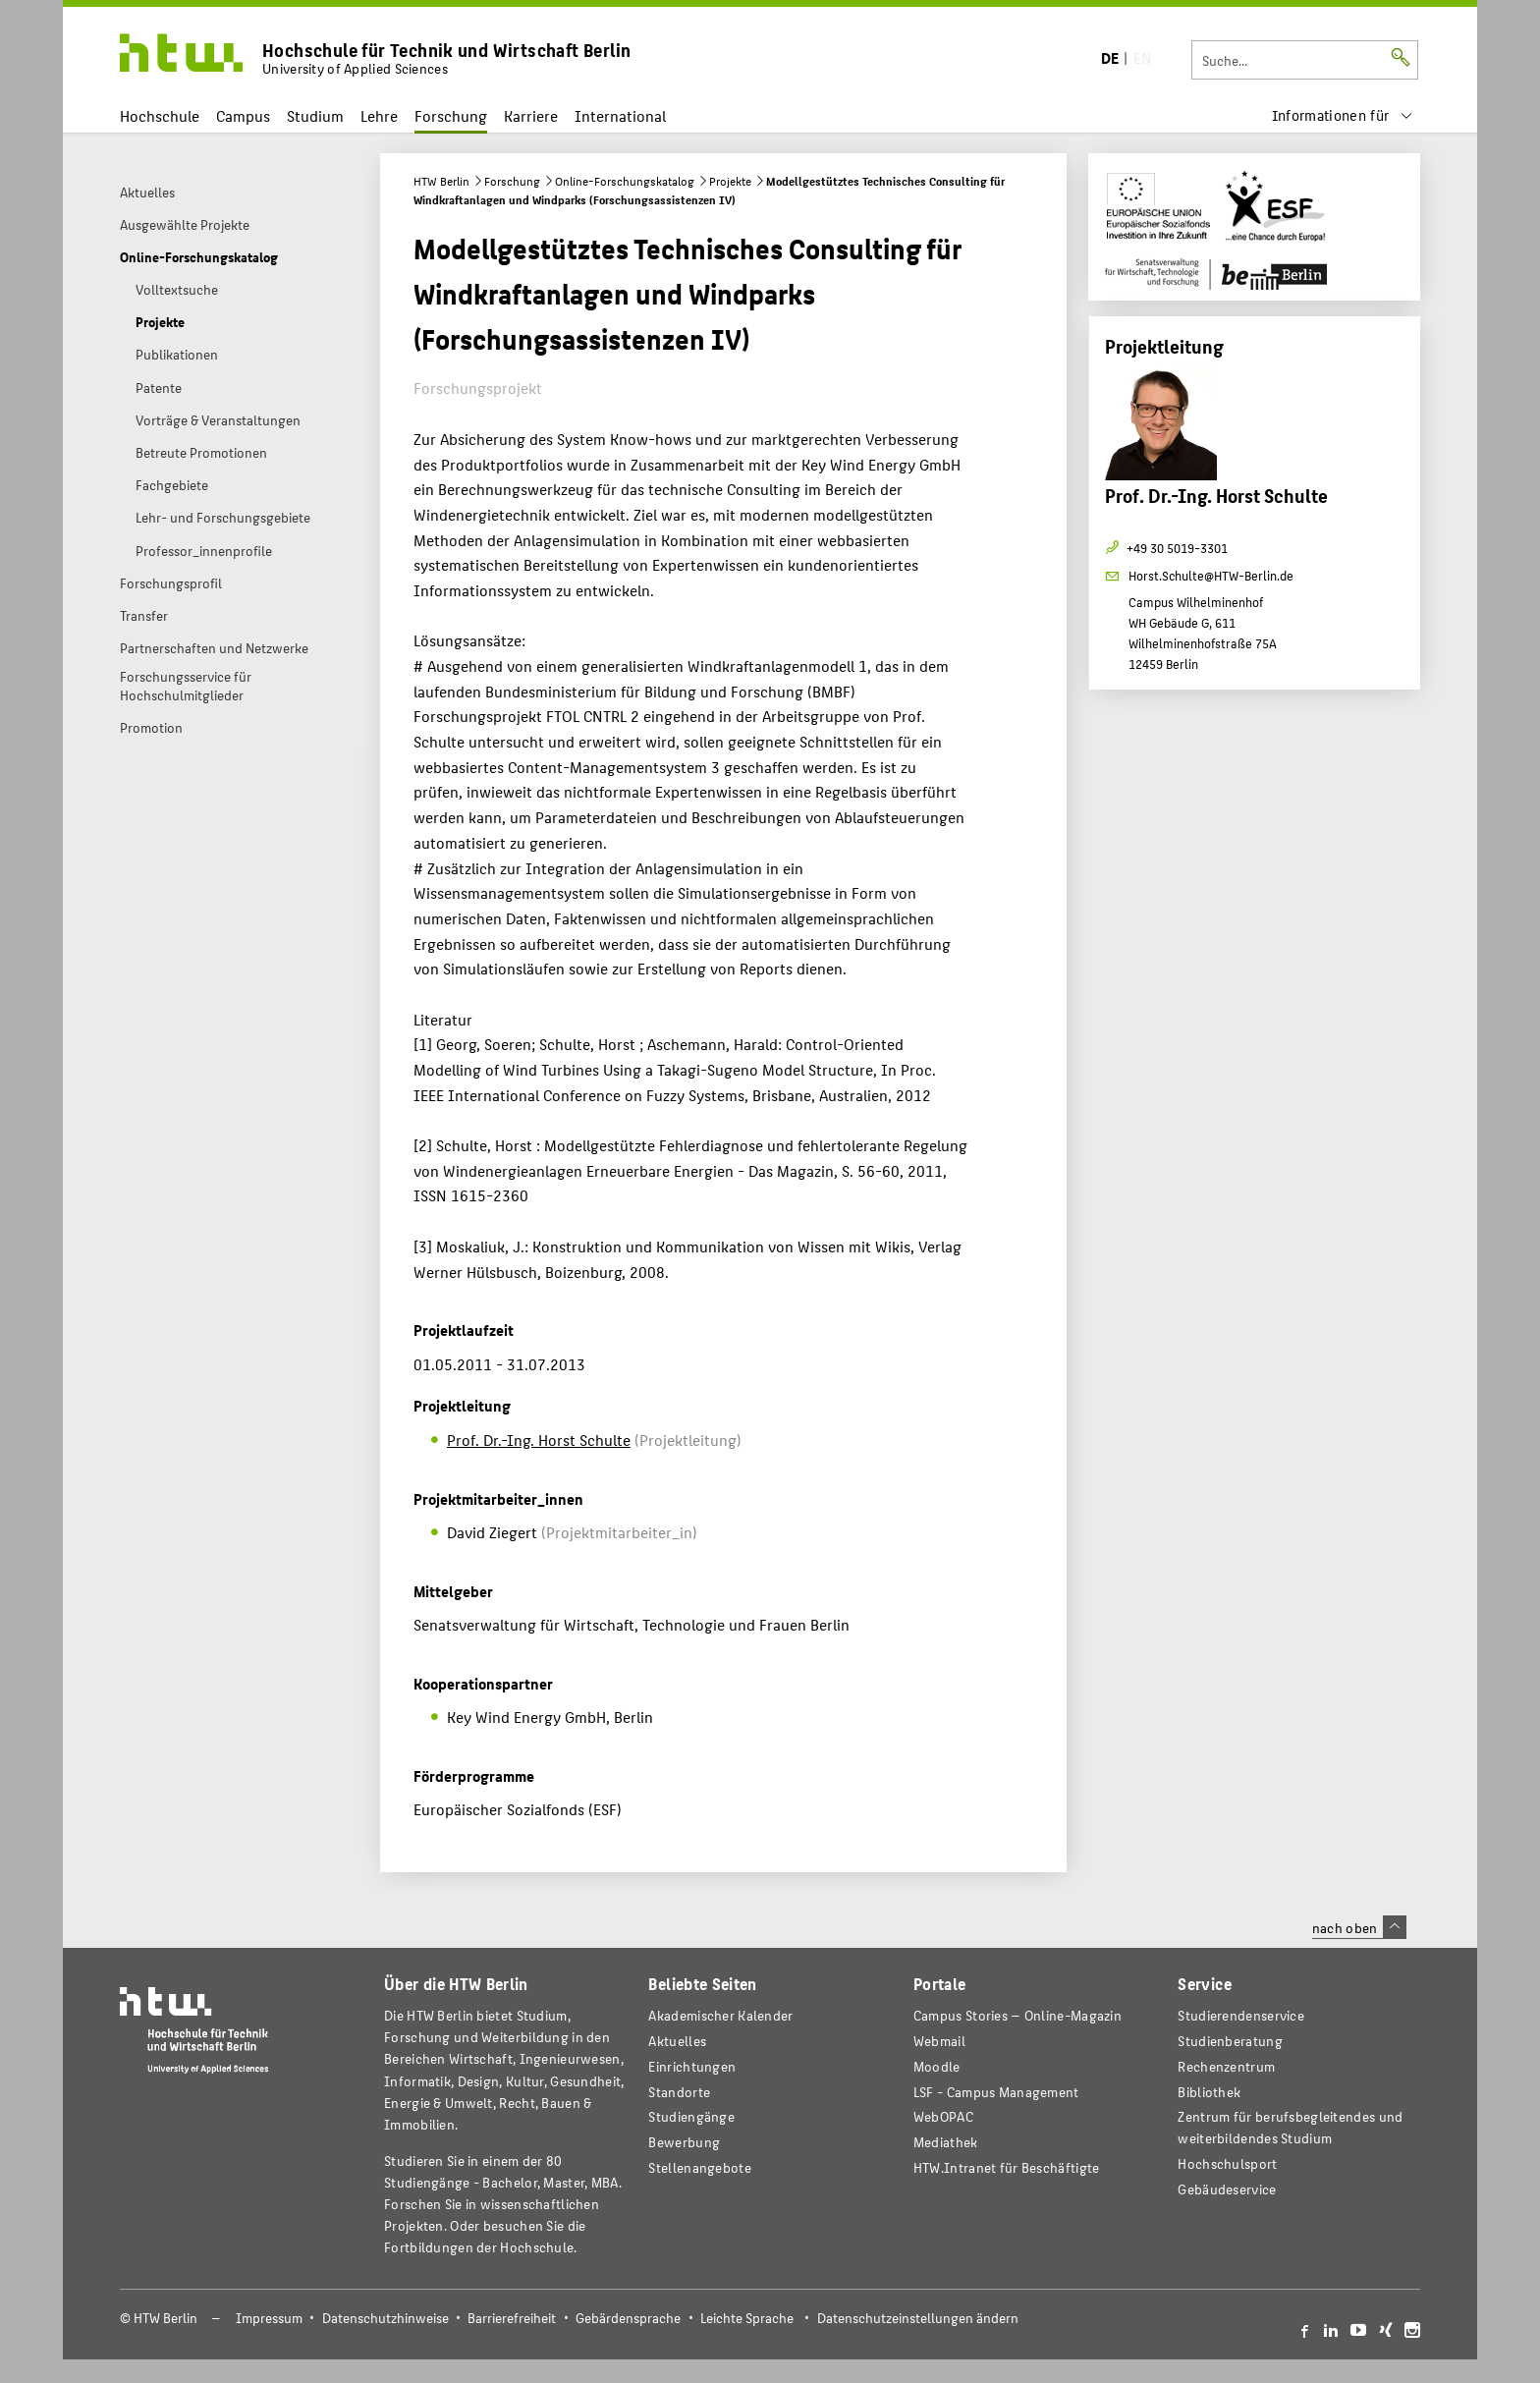 The image size is (1540, 2383). I want to click on [menu], so click(1342, 115).